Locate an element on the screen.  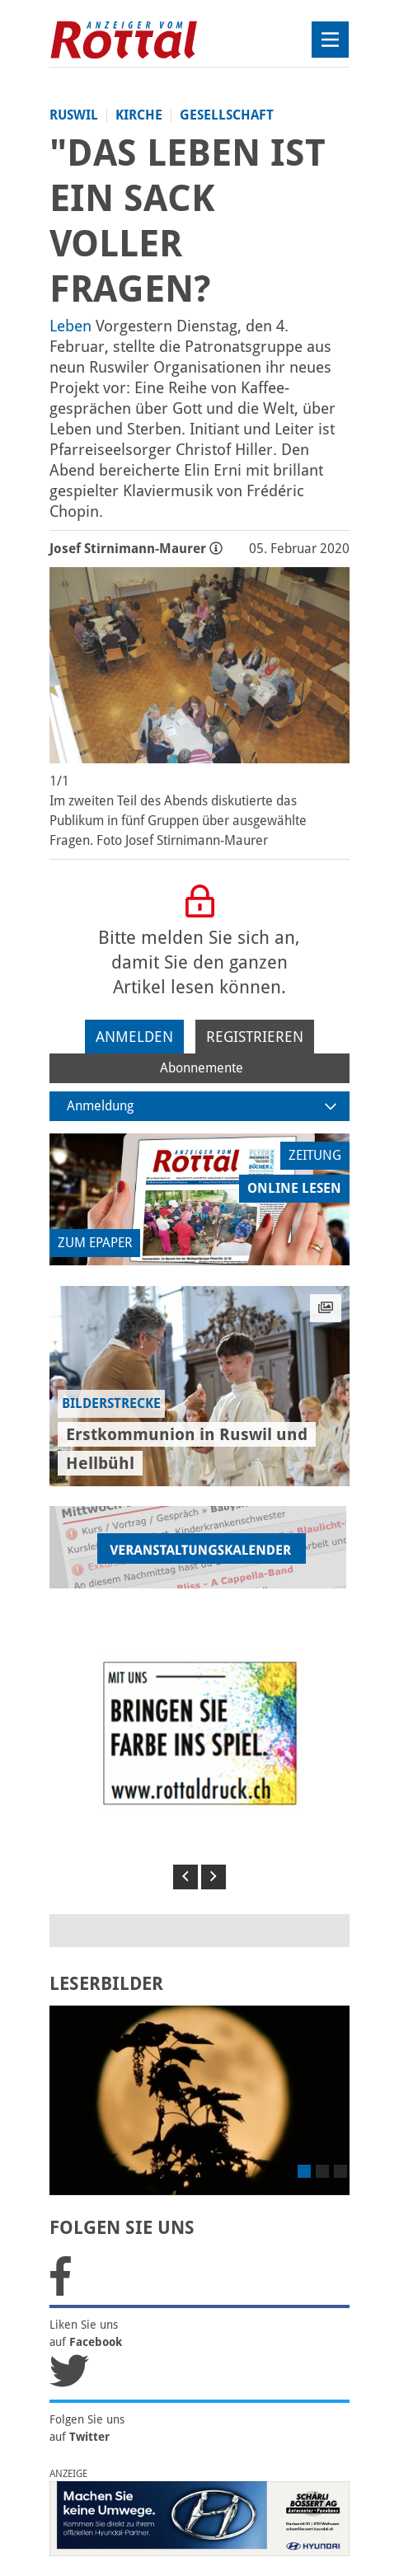
Anmelden is located at coordinates (134, 1036).